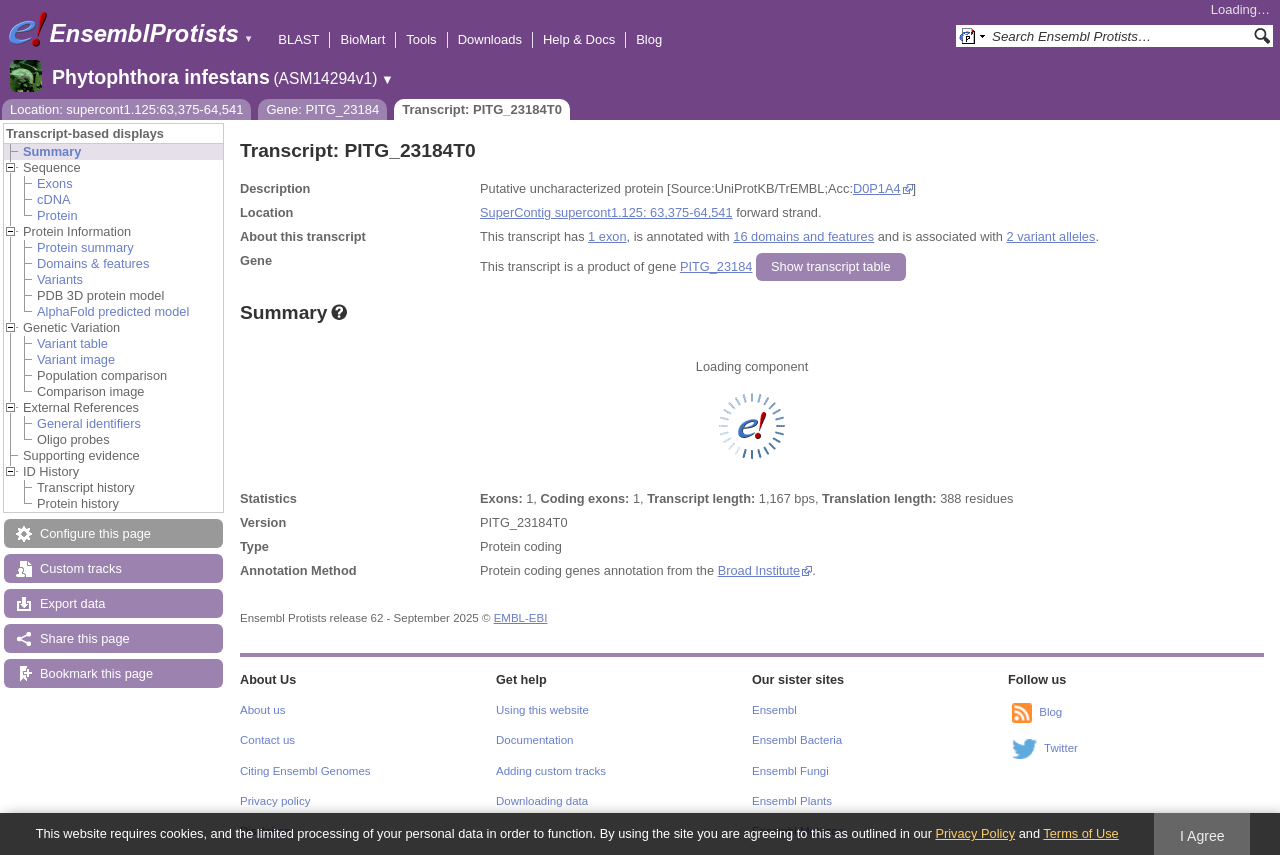  I want to click on About us, so click(262, 710).